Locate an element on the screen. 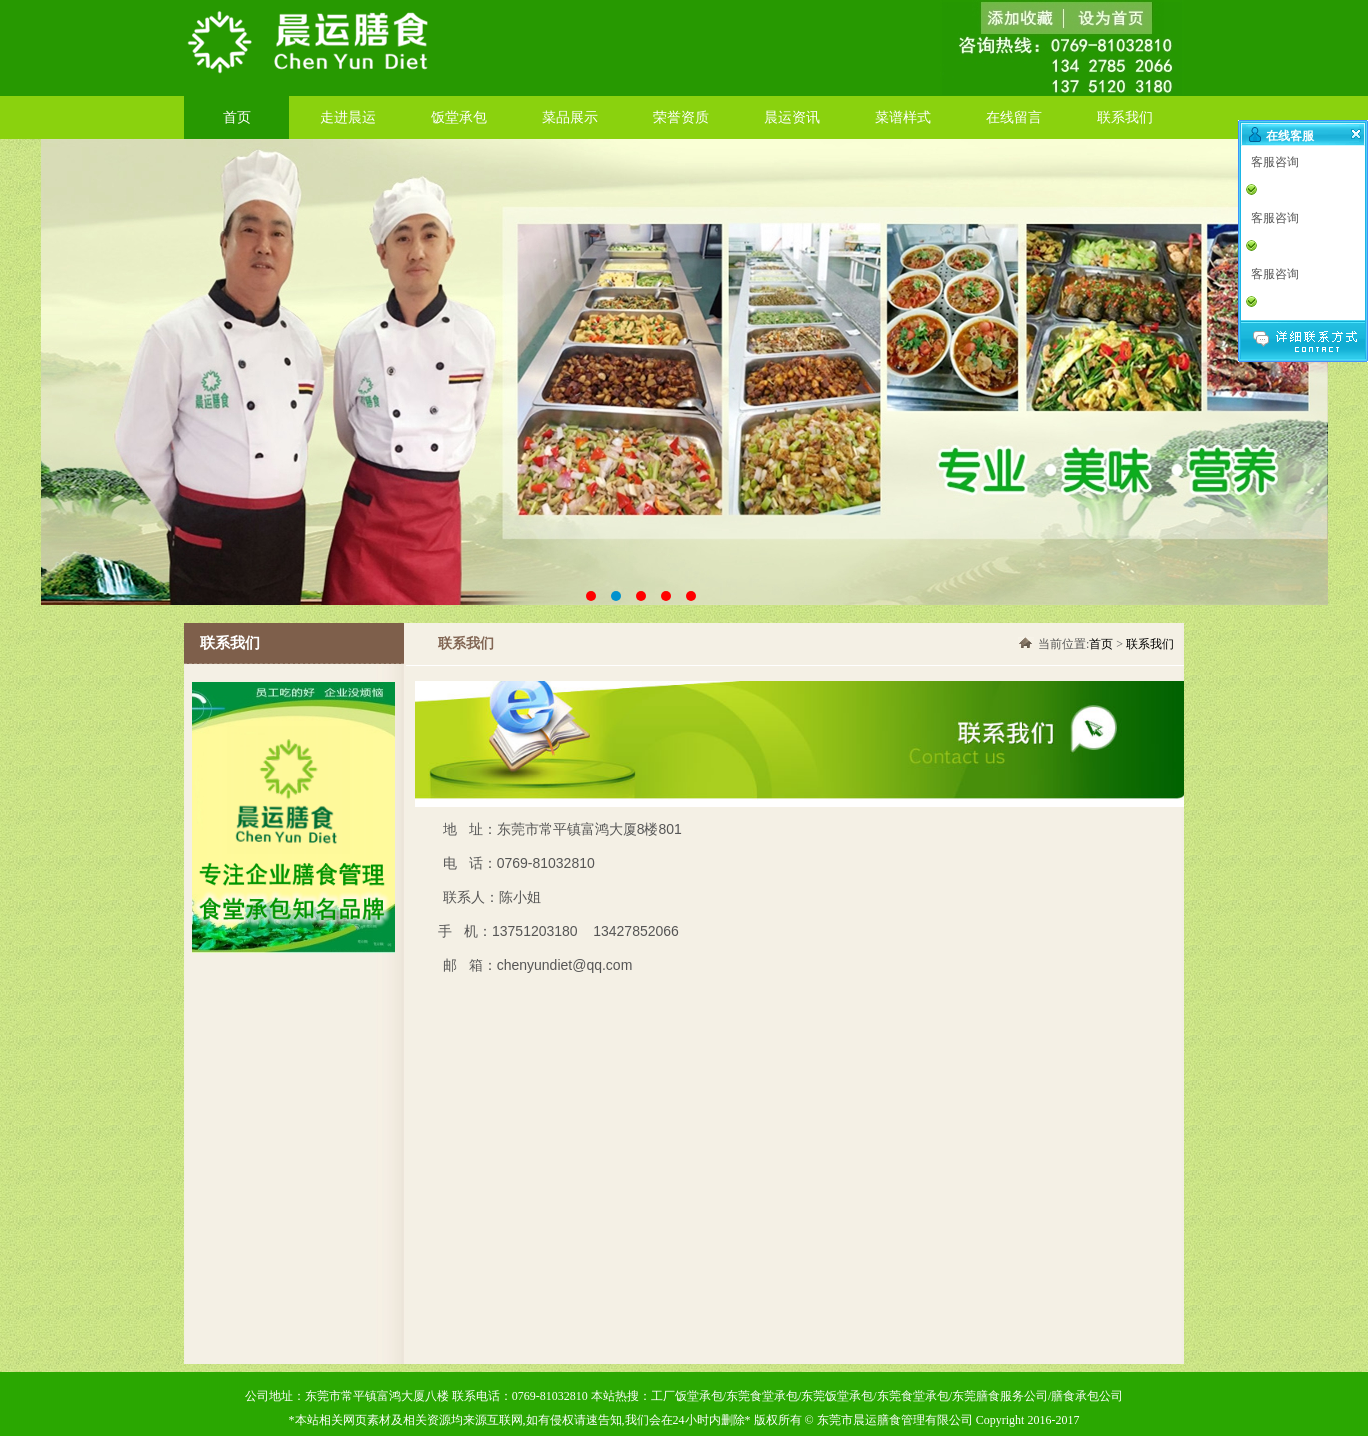  荣誉资质 is located at coordinates (681, 117).